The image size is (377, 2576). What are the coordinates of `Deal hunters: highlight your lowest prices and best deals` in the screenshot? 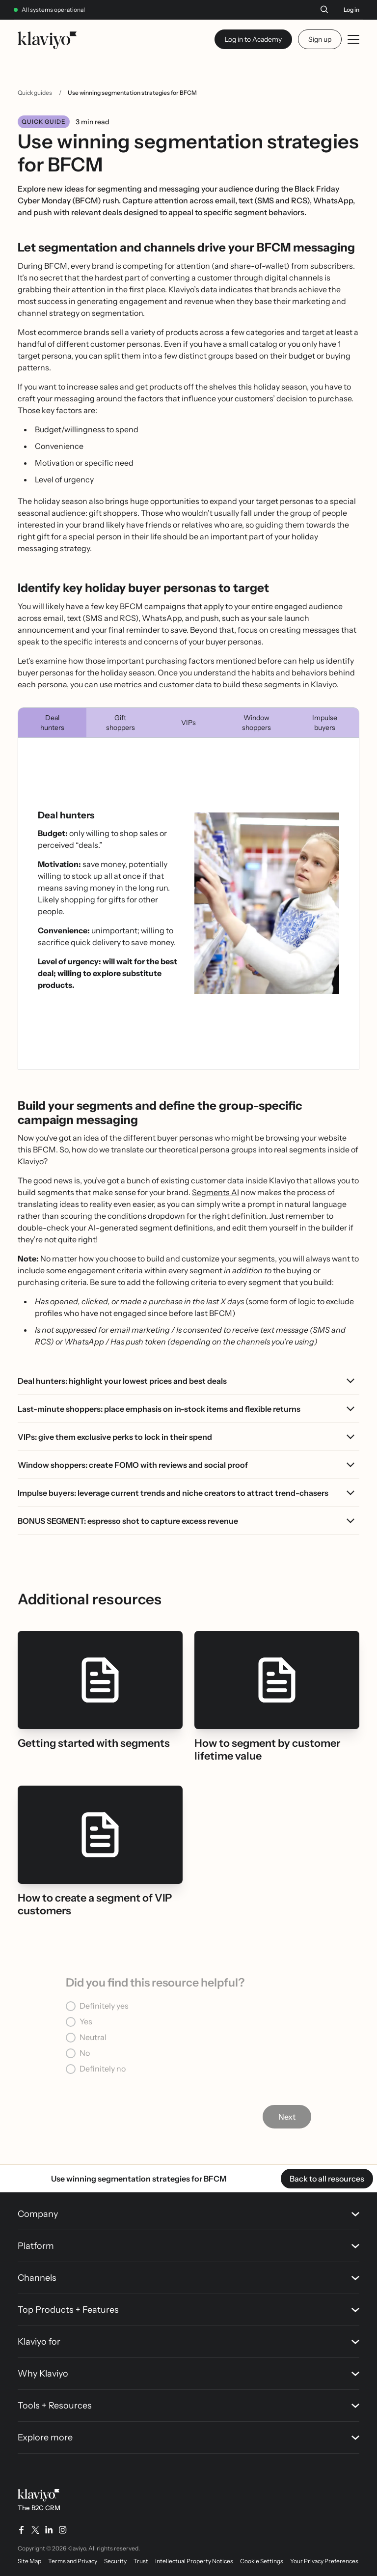 It's located at (122, 1381).